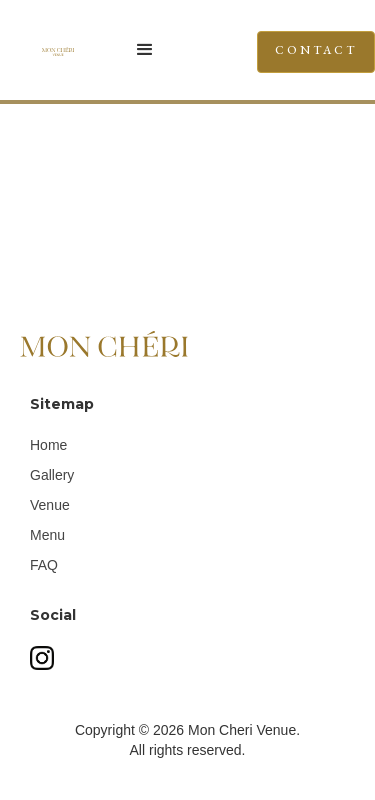  What do you see at coordinates (50, 505) in the screenshot?
I see `Venue` at bounding box center [50, 505].